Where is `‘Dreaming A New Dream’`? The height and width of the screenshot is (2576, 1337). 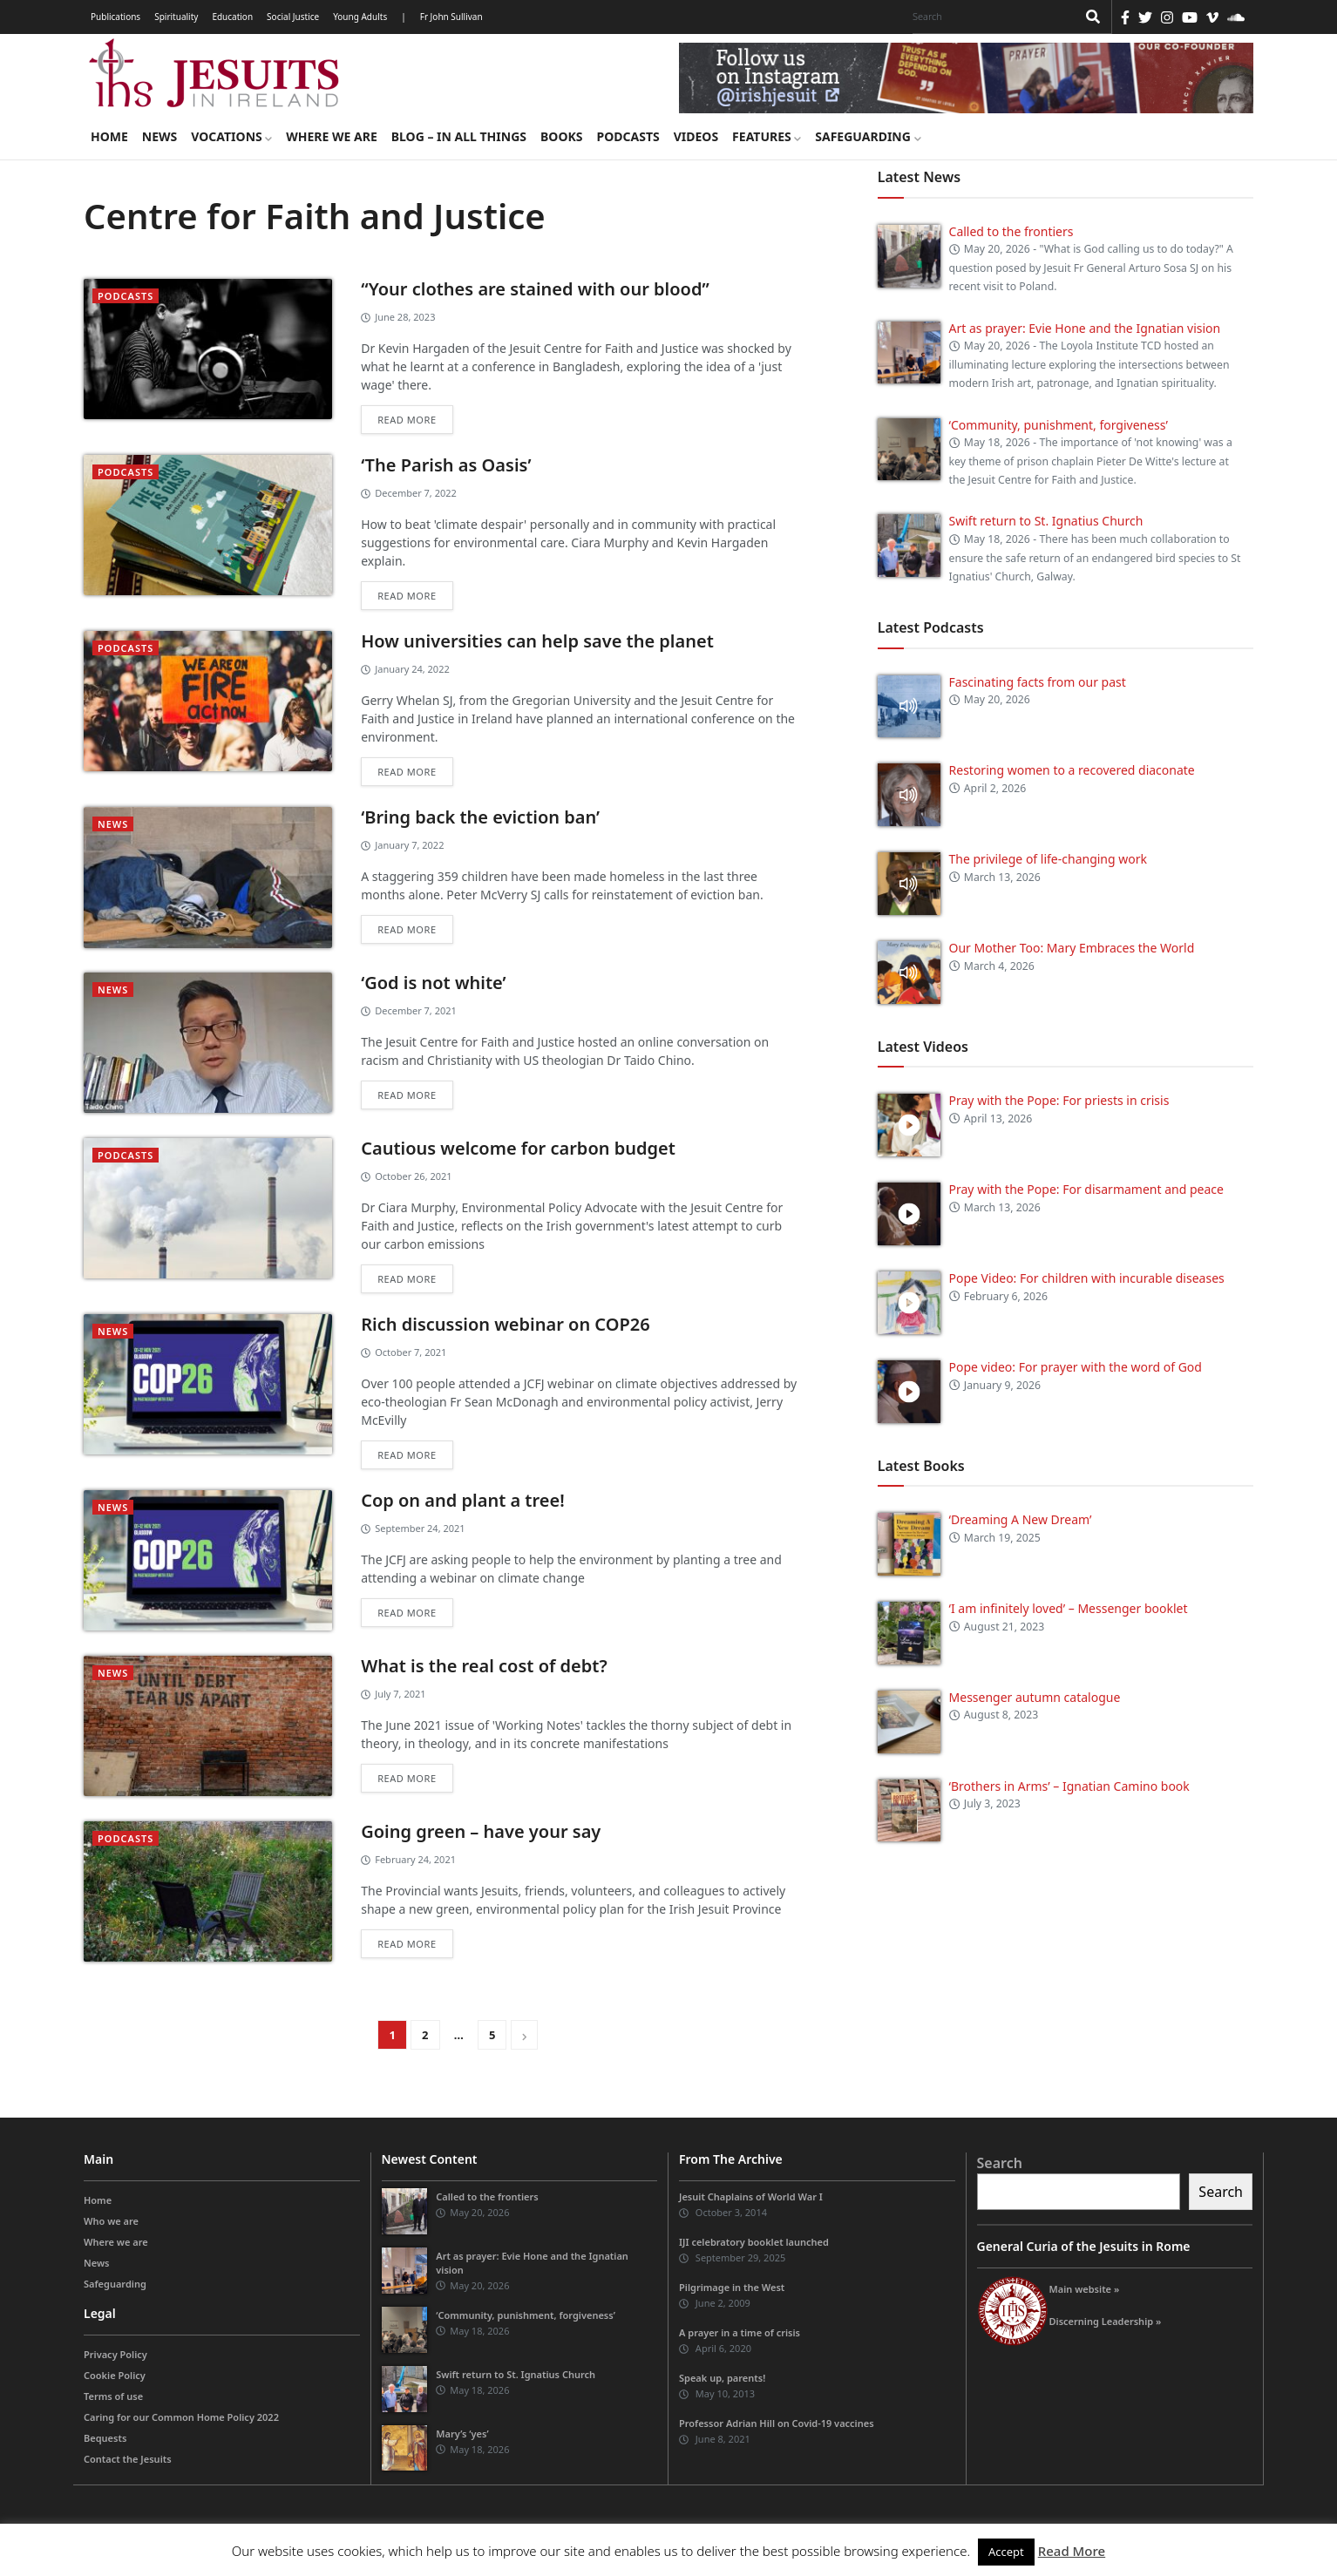
‘Dreaming A New Dream’ is located at coordinates (1020, 1519).